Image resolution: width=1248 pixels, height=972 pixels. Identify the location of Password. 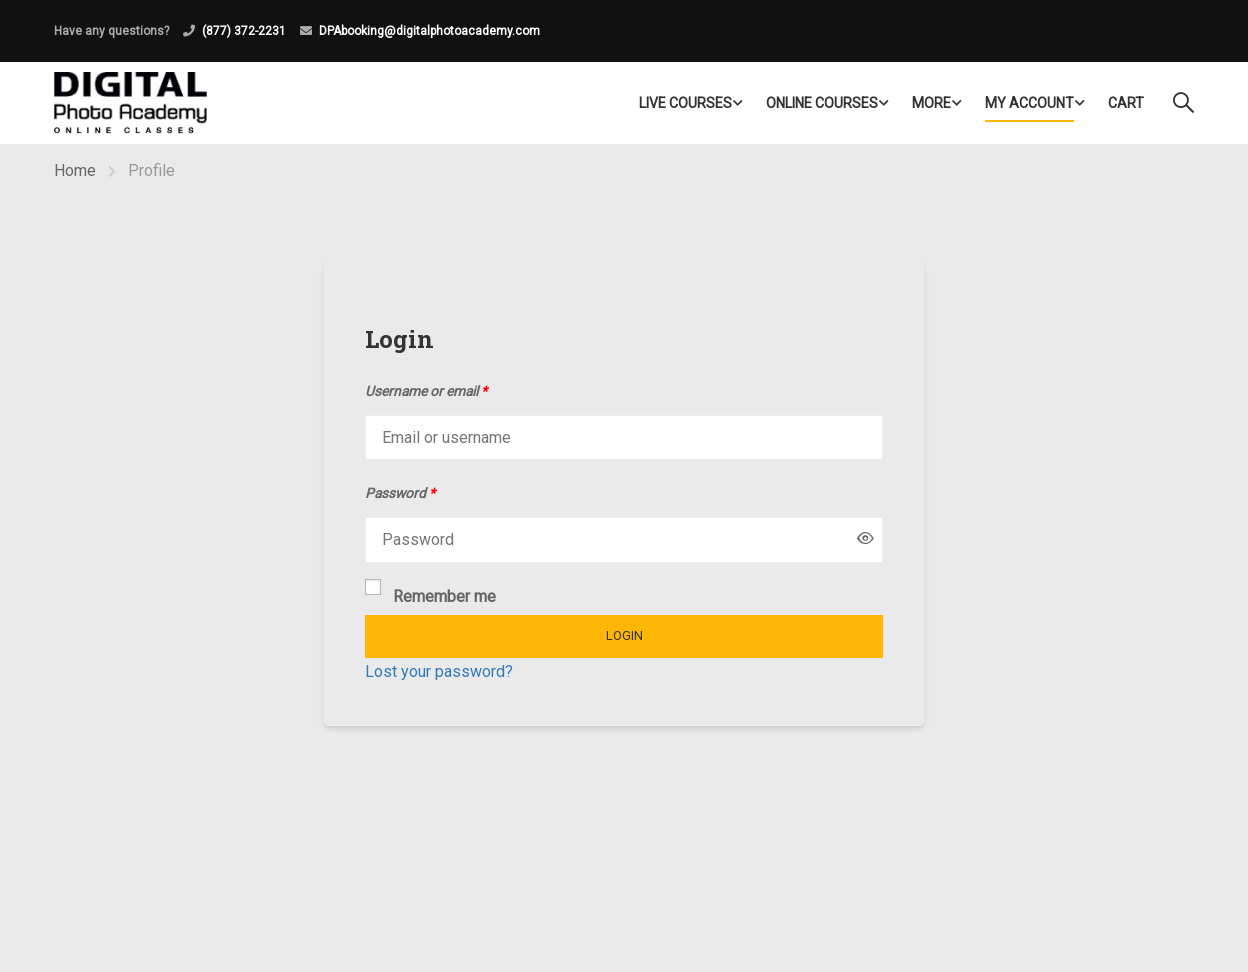
(400, 493).